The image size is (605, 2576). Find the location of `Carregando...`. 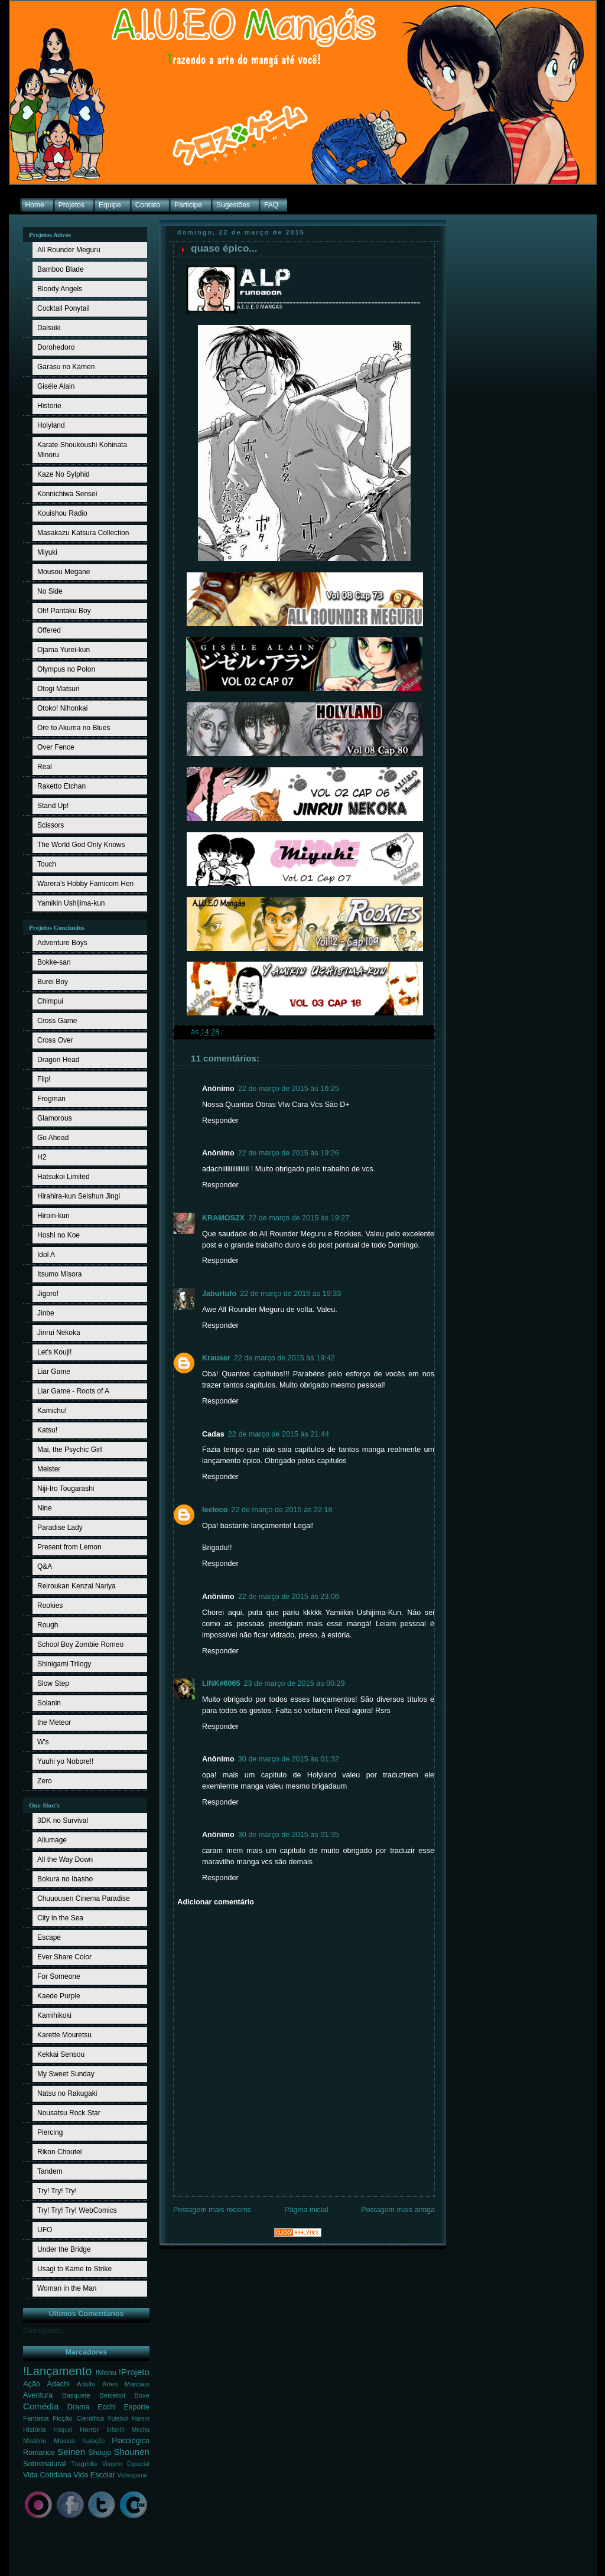

Carregando... is located at coordinates (46, 2331).